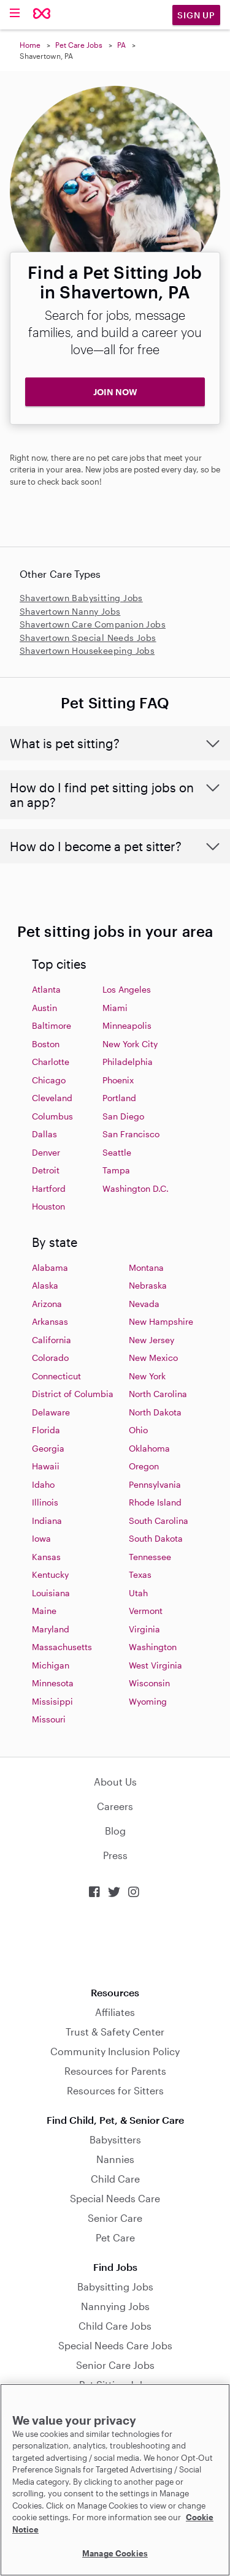 This screenshot has height=2576, width=230. What do you see at coordinates (115, 2051) in the screenshot?
I see `Community Inclusion Policy` at bounding box center [115, 2051].